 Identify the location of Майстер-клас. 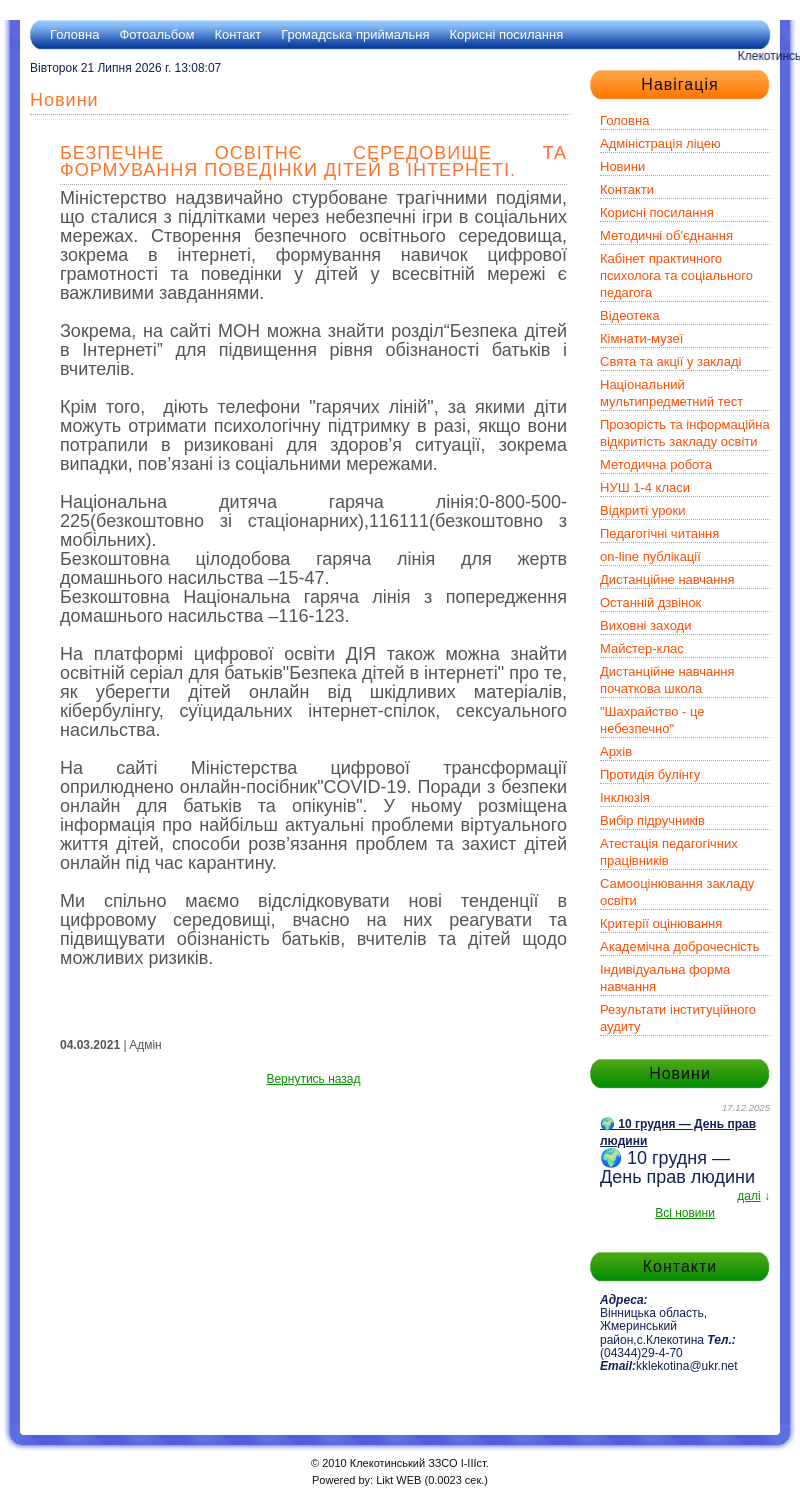
(642, 648).